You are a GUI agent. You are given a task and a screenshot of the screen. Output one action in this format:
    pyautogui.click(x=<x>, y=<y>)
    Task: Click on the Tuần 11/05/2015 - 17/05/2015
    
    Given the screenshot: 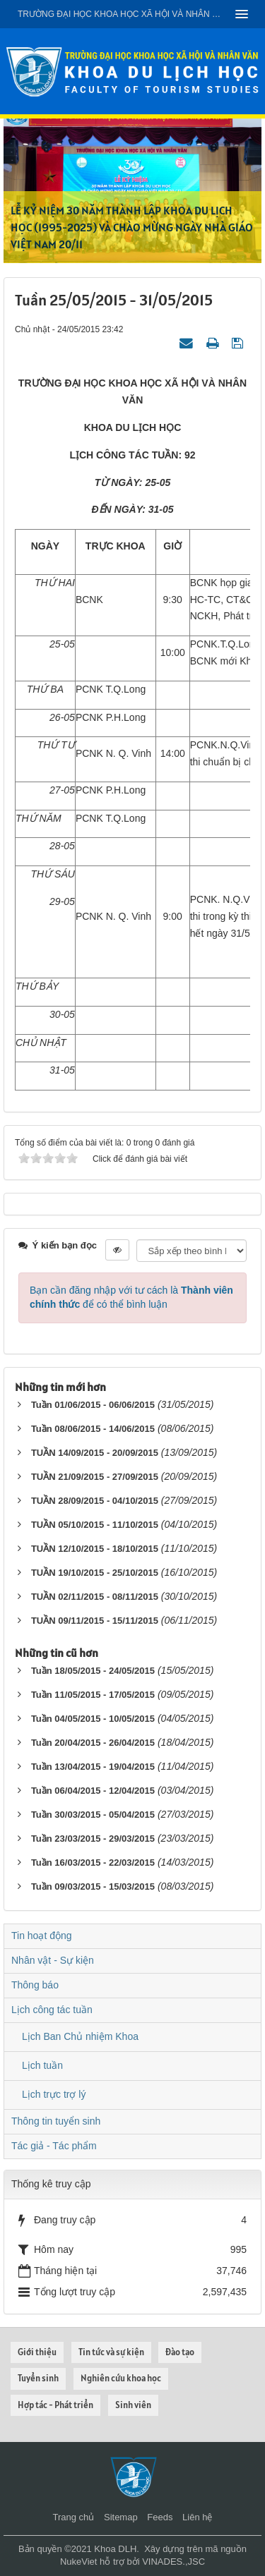 What is the action you would take?
    pyautogui.click(x=93, y=1694)
    